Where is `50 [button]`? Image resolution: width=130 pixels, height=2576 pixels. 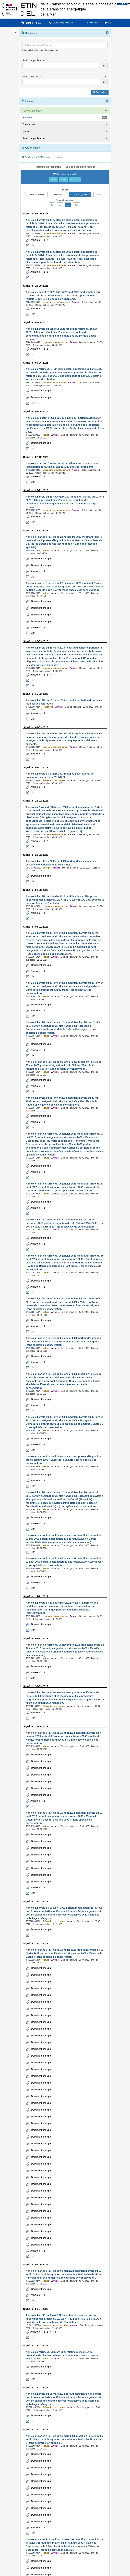 50 [button] is located at coordinates (68, 205).